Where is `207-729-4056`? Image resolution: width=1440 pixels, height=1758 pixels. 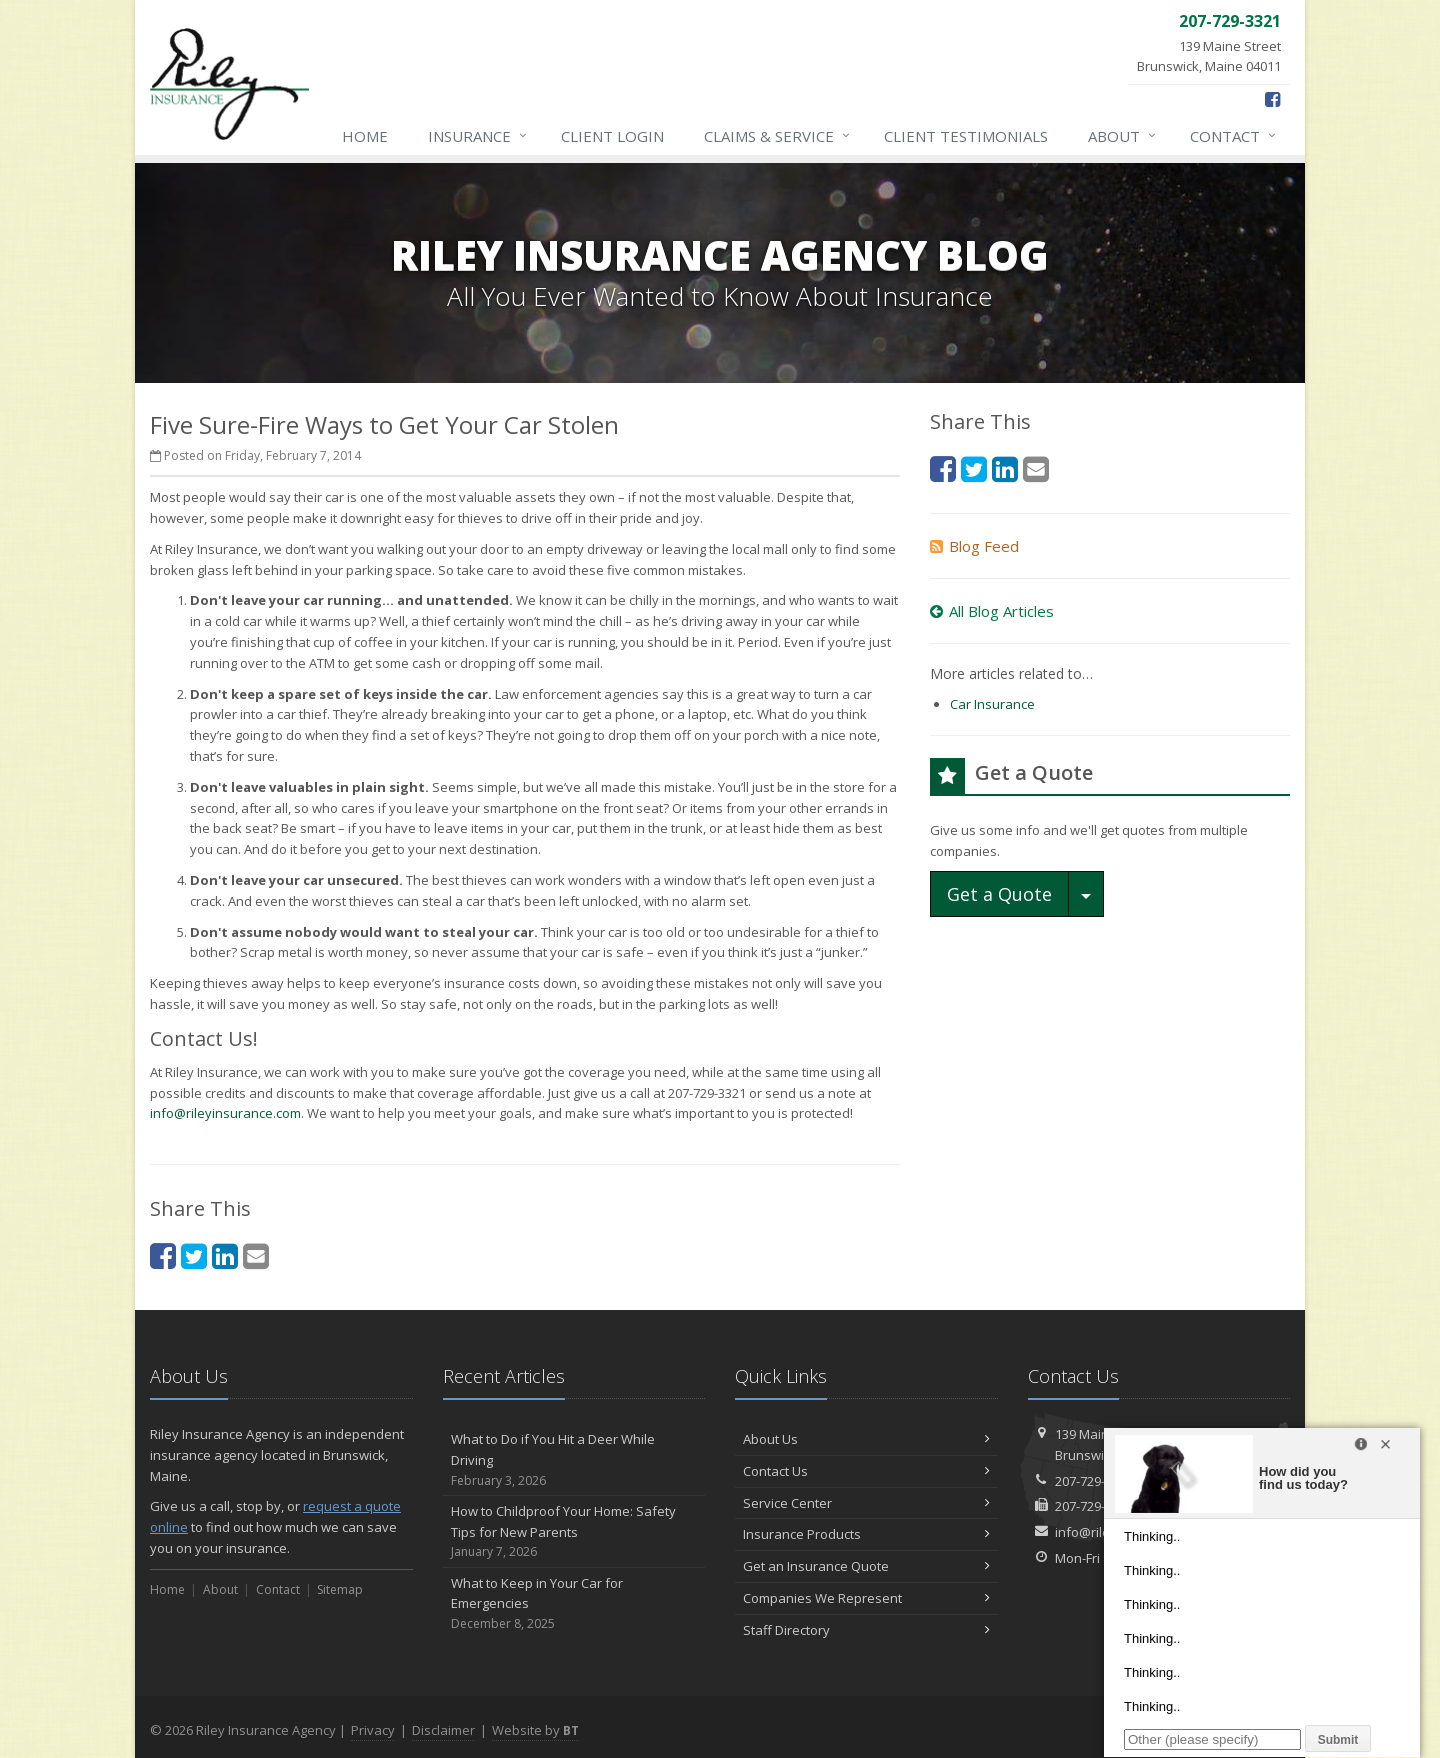
207-729-4056 is located at coordinates (1094, 1506).